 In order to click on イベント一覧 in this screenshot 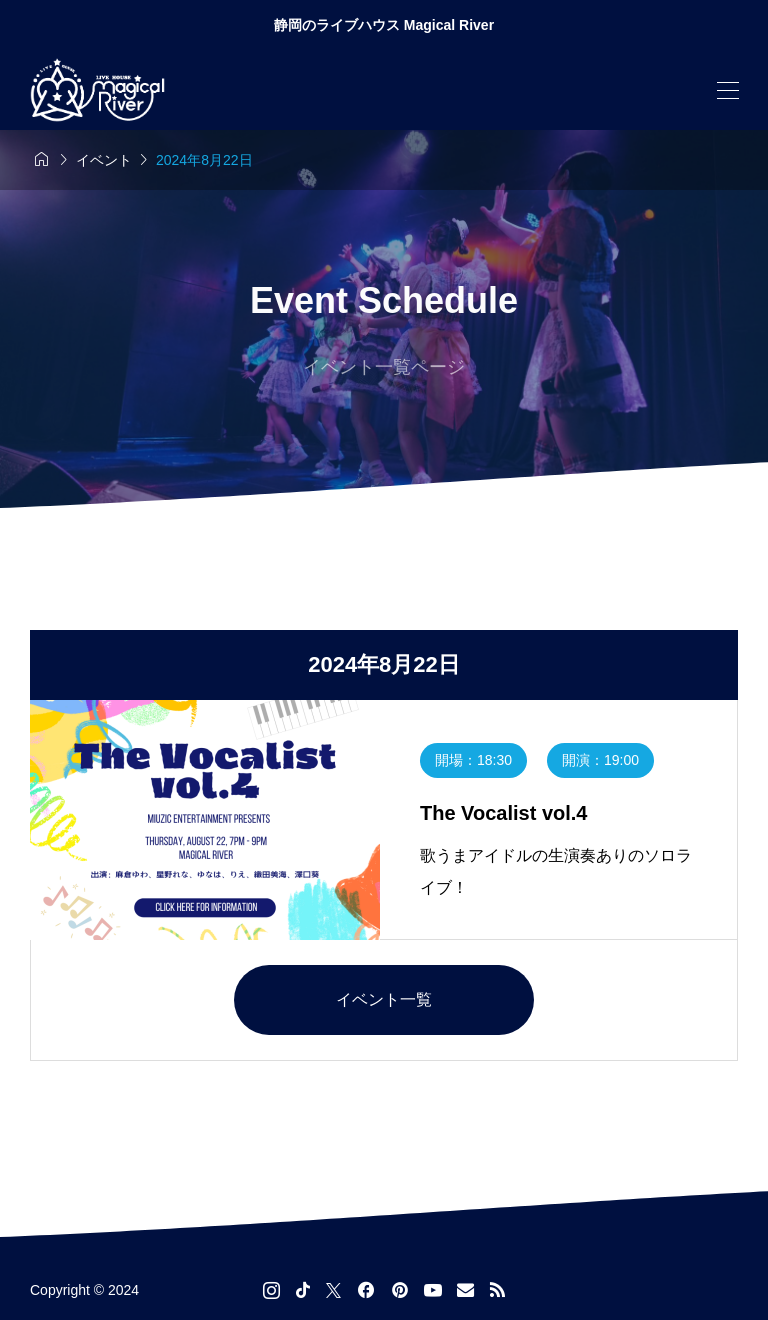, I will do `click(384, 999)`.